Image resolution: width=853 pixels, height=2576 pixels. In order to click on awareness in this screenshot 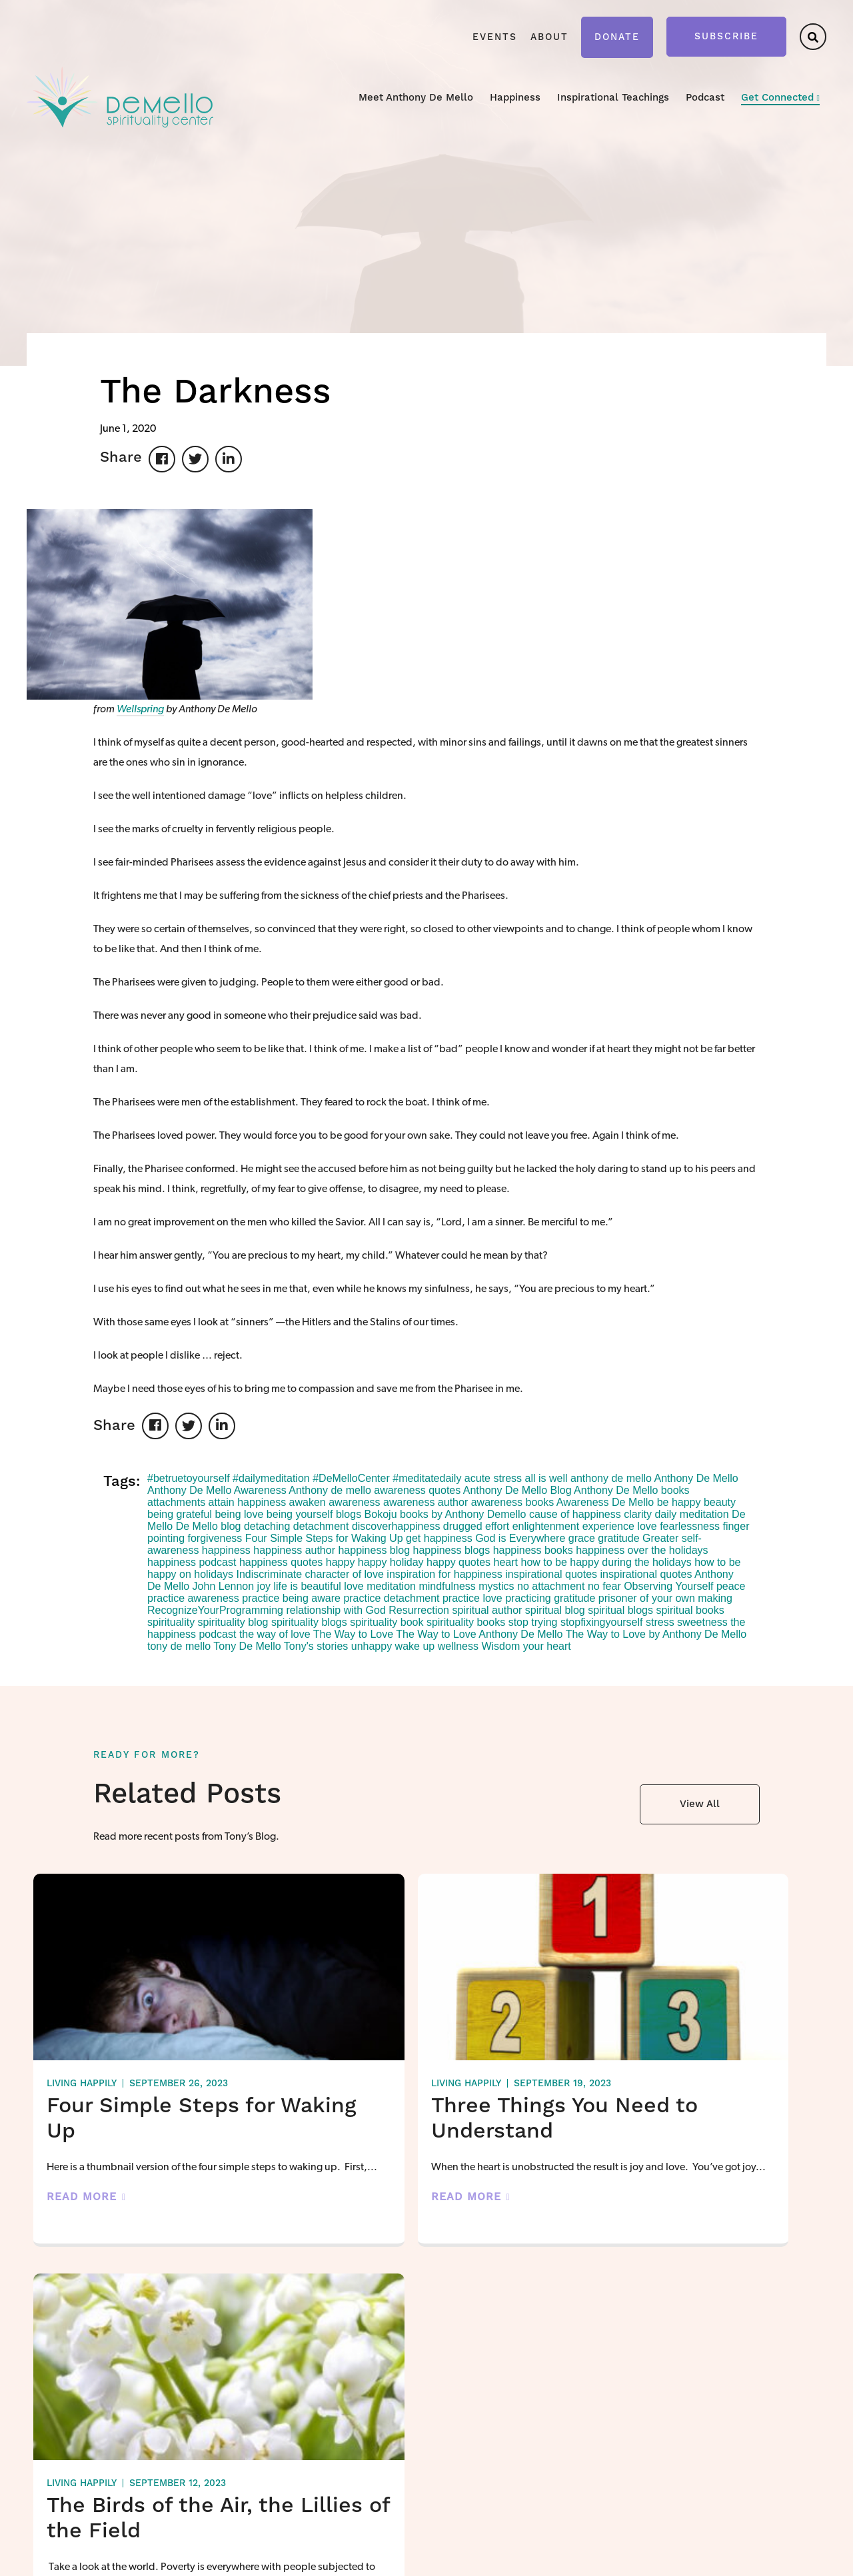, I will do `click(354, 1502)`.